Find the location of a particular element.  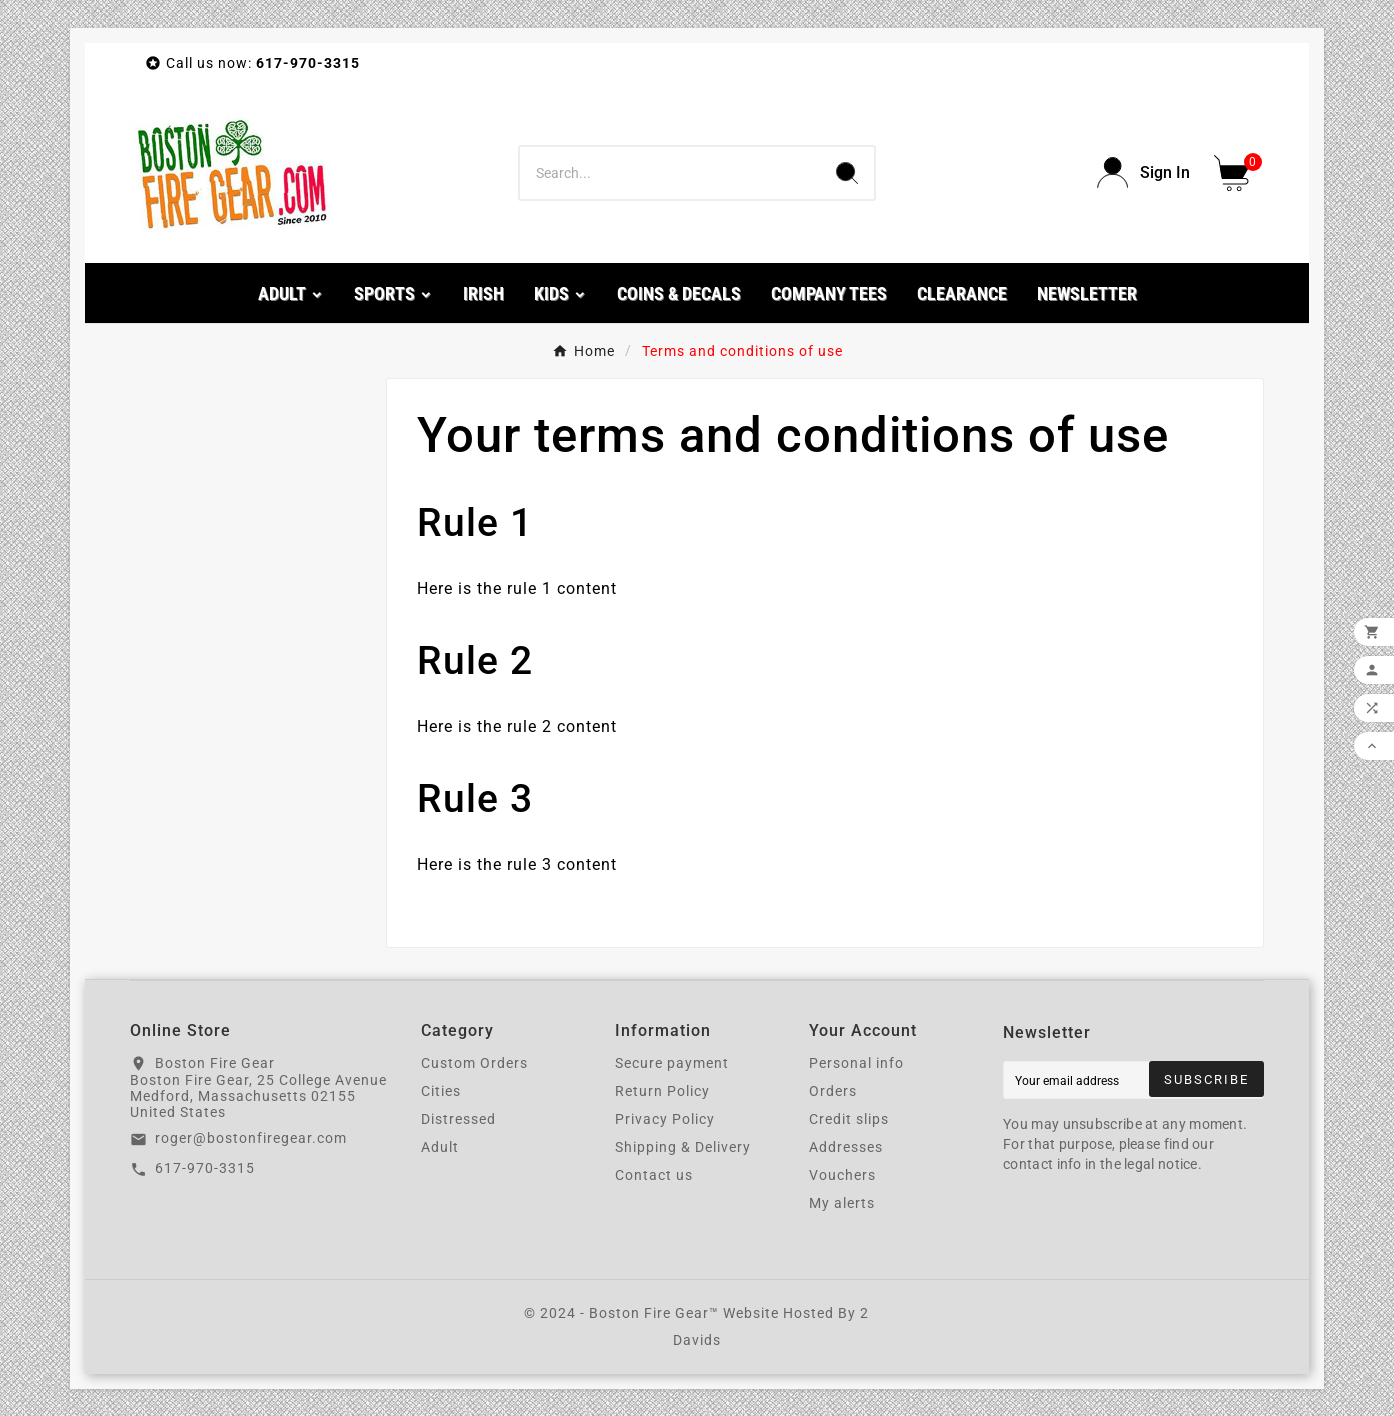

[Search] is located at coordinates (670, 173).